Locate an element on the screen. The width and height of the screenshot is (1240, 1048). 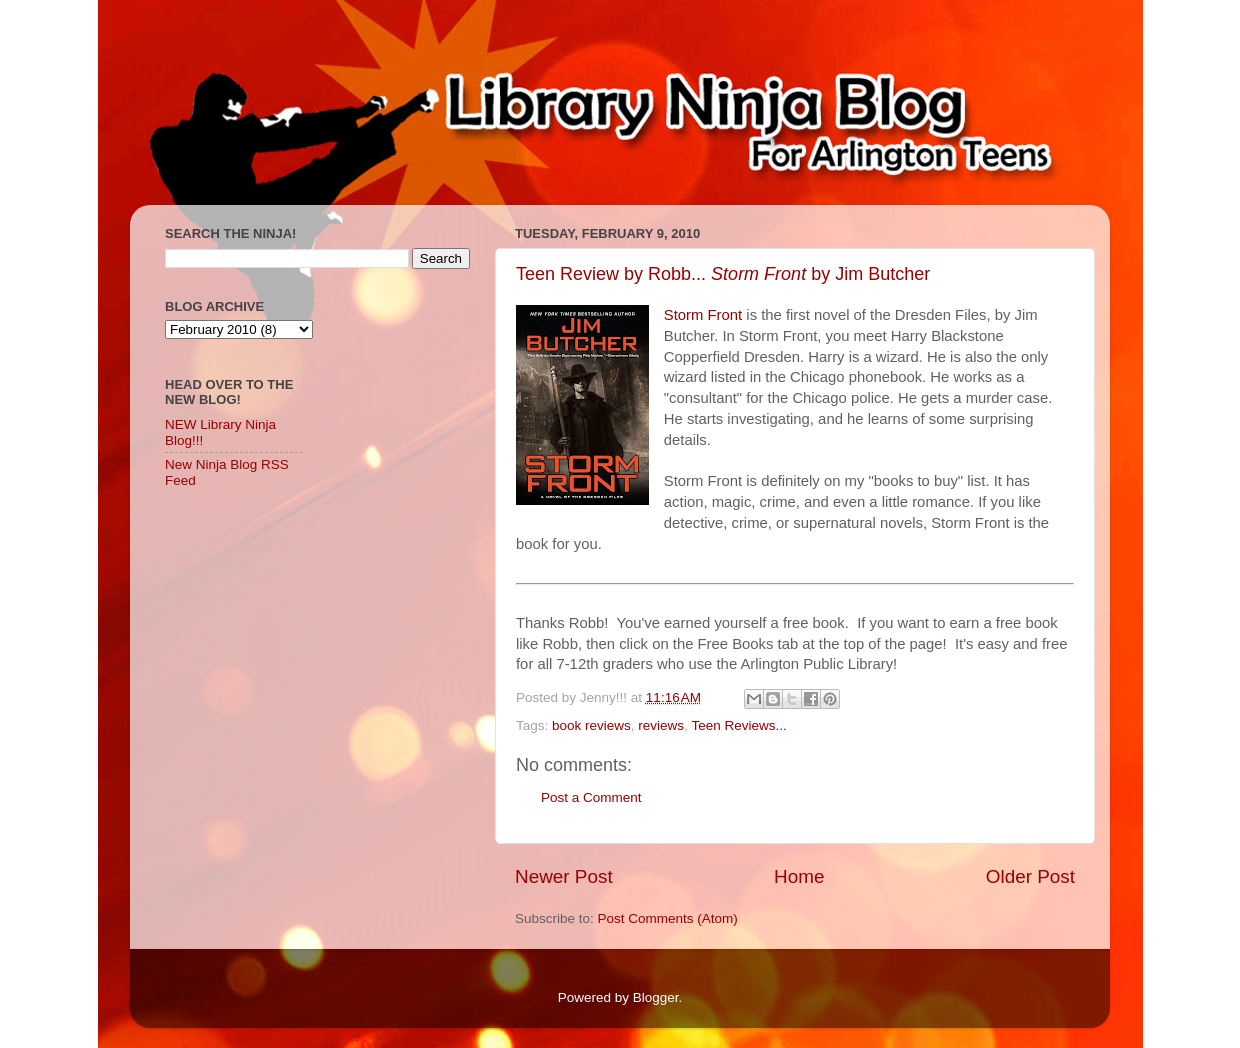
Storm Front is located at coordinates (703, 315).